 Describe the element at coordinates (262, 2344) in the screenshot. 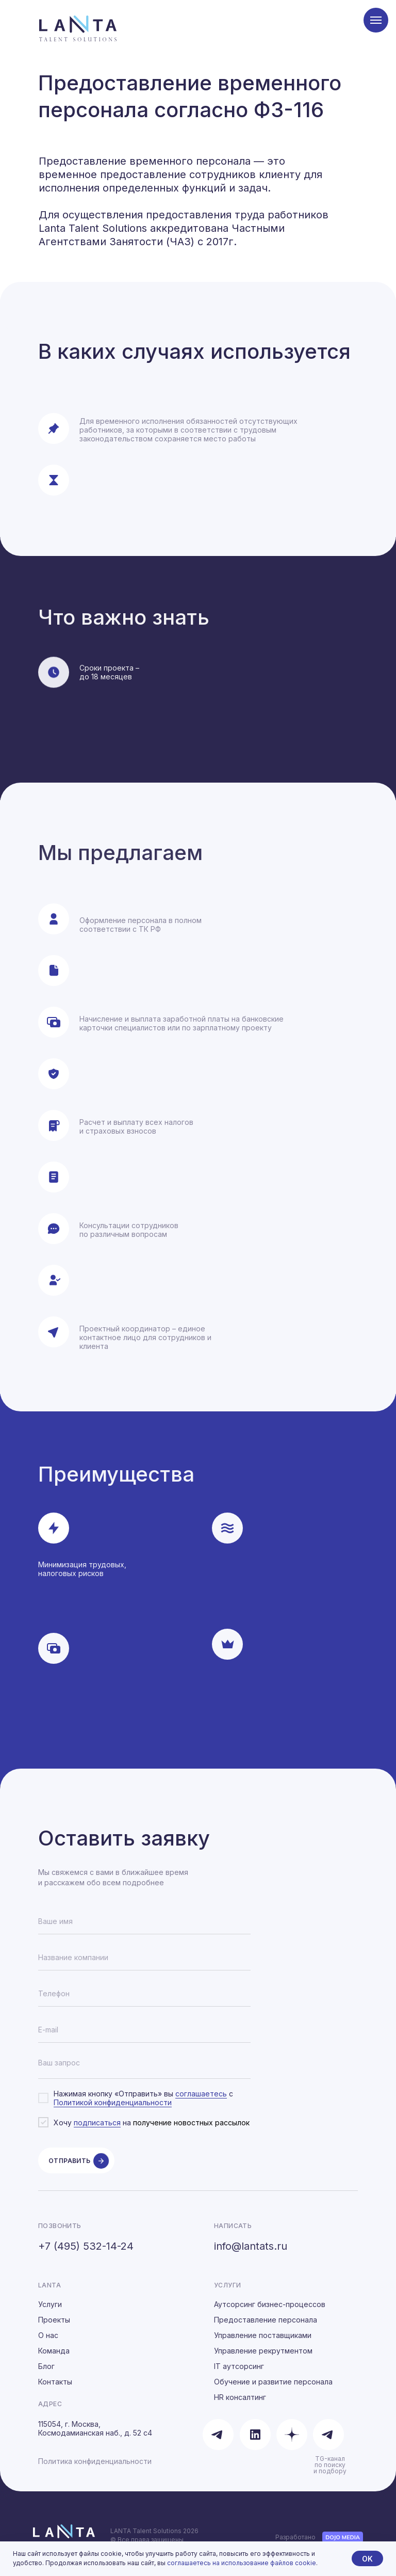

I see `Управление поставщиками` at that location.